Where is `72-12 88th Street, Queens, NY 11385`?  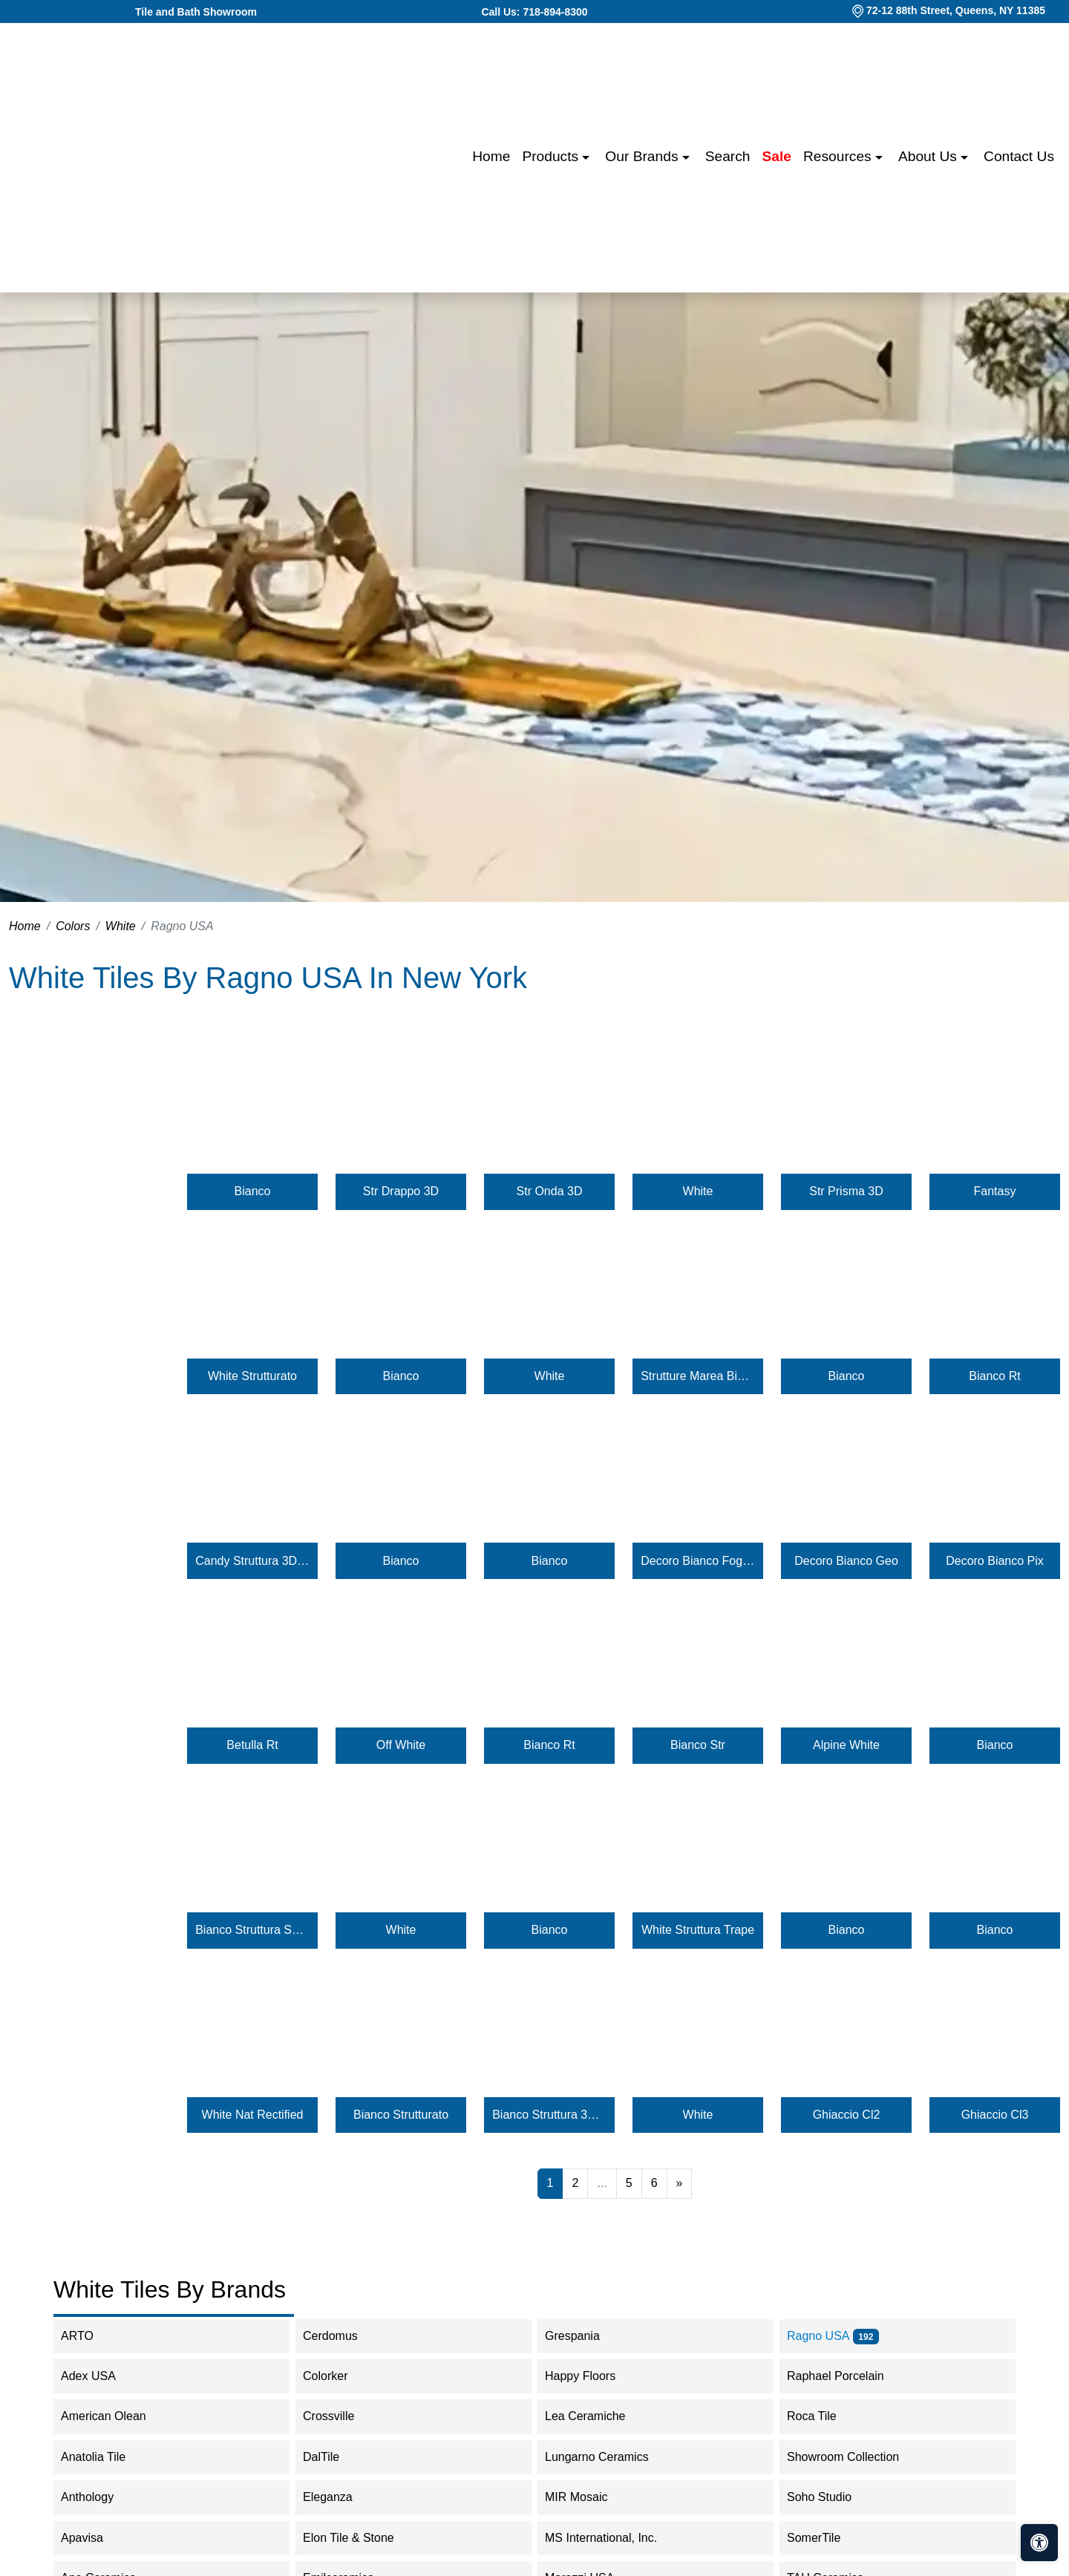 72-12 88th Street, Queens, NY 11385 is located at coordinates (955, 10).